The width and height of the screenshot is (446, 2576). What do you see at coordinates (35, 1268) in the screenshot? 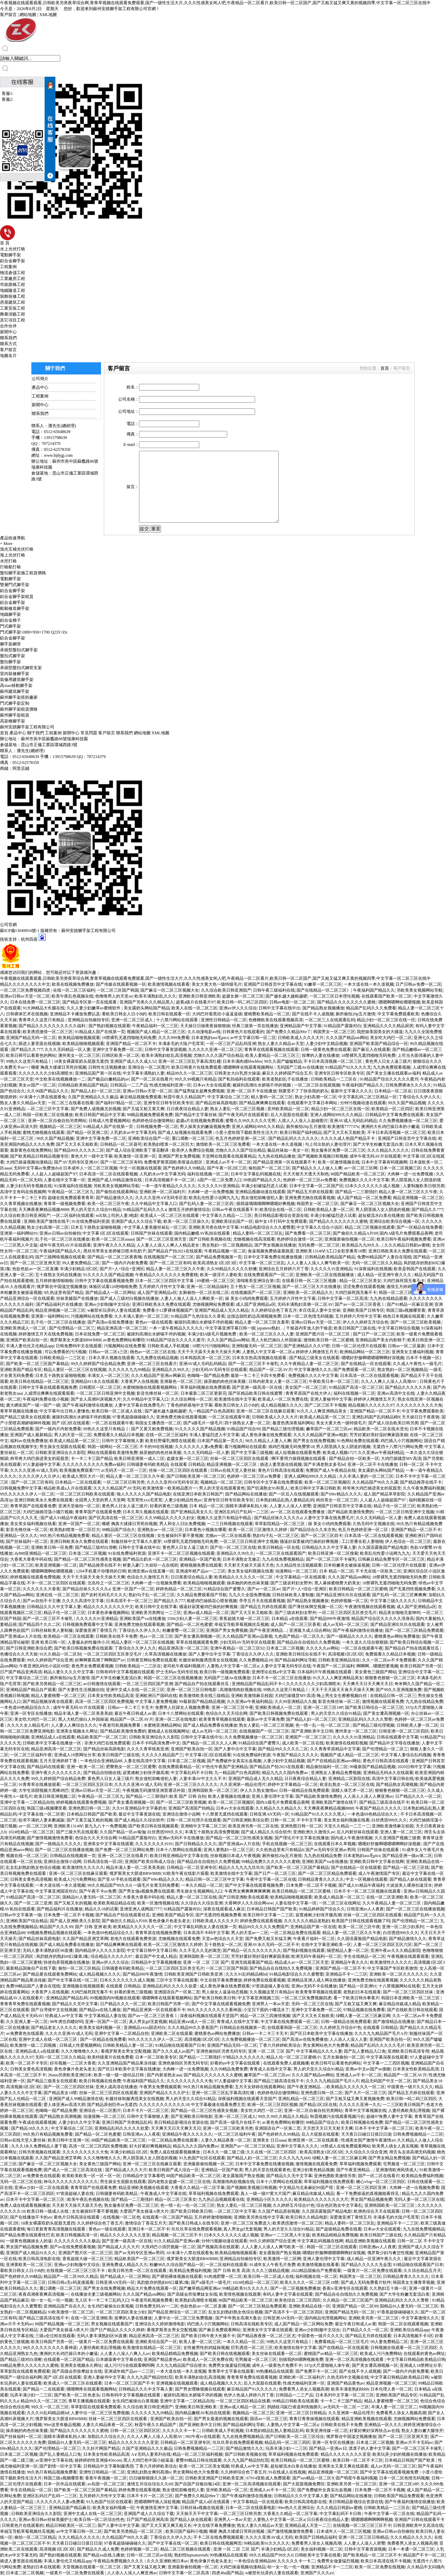
I see `色欲色欲av一区二区直播` at bounding box center [35, 1268].